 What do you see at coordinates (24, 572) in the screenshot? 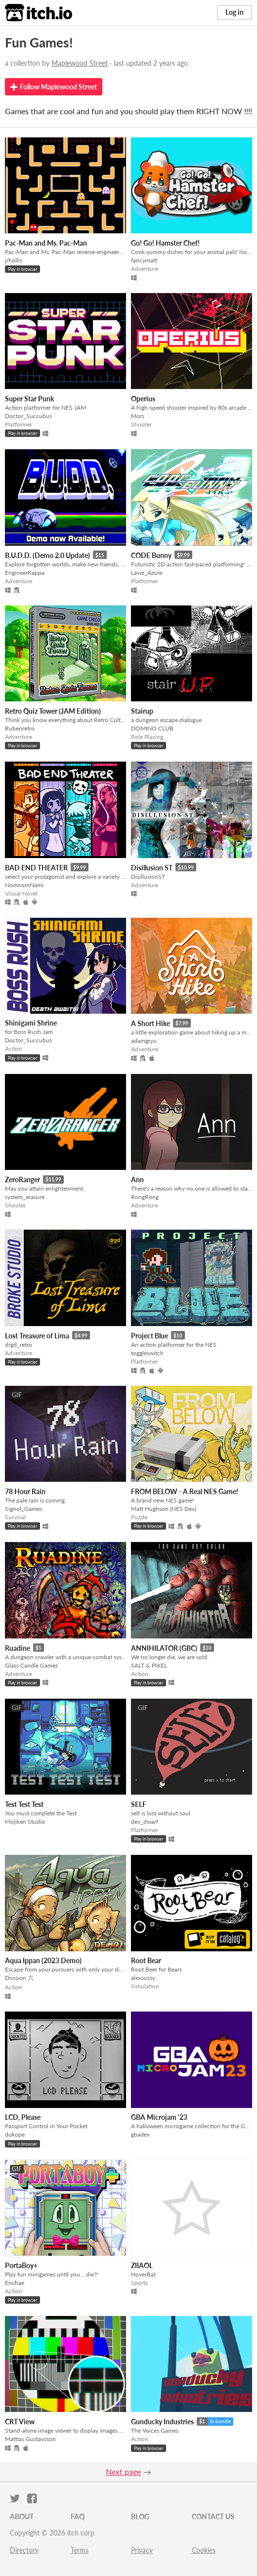
I see `EngineerKappa` at bounding box center [24, 572].